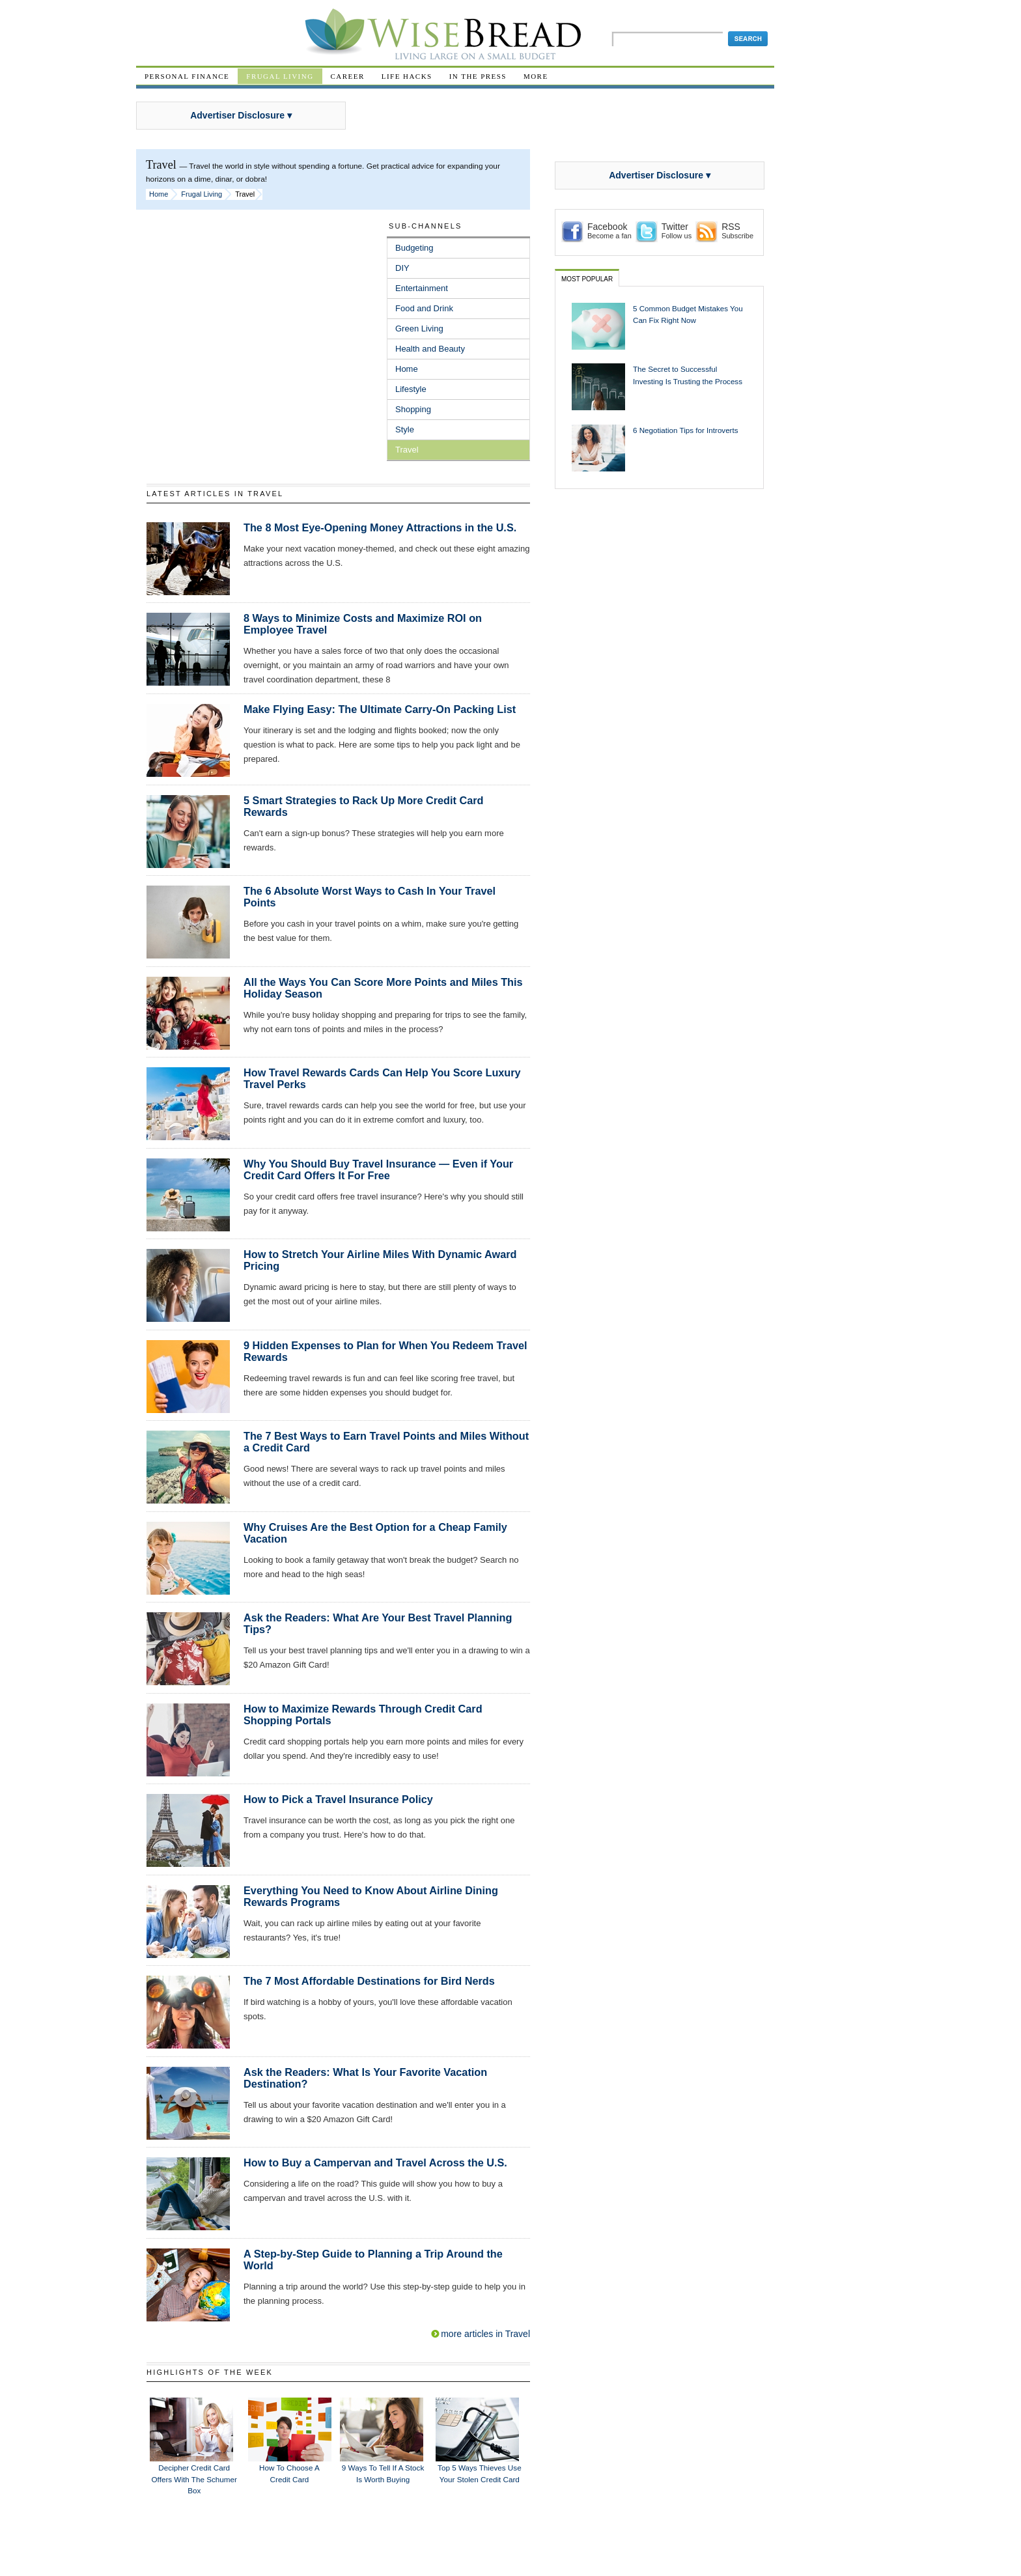 The width and height of the screenshot is (1021, 2576). I want to click on Career, so click(348, 76).